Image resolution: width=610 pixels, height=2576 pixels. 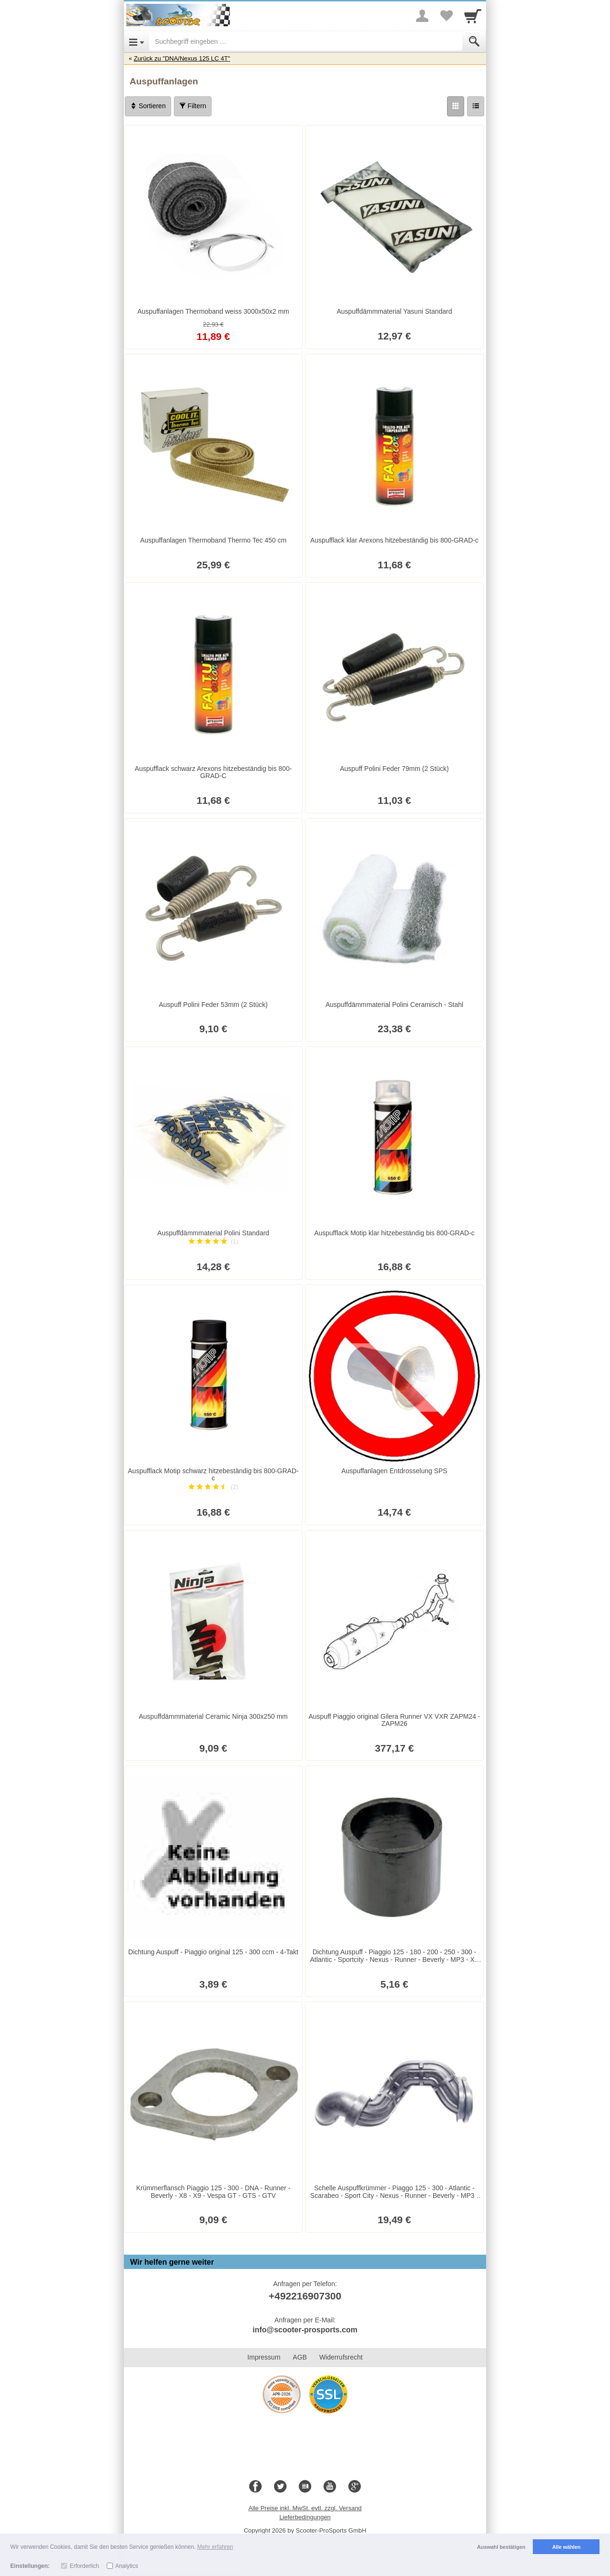 I want to click on Lieferbedingungen, so click(x=305, y=2517).